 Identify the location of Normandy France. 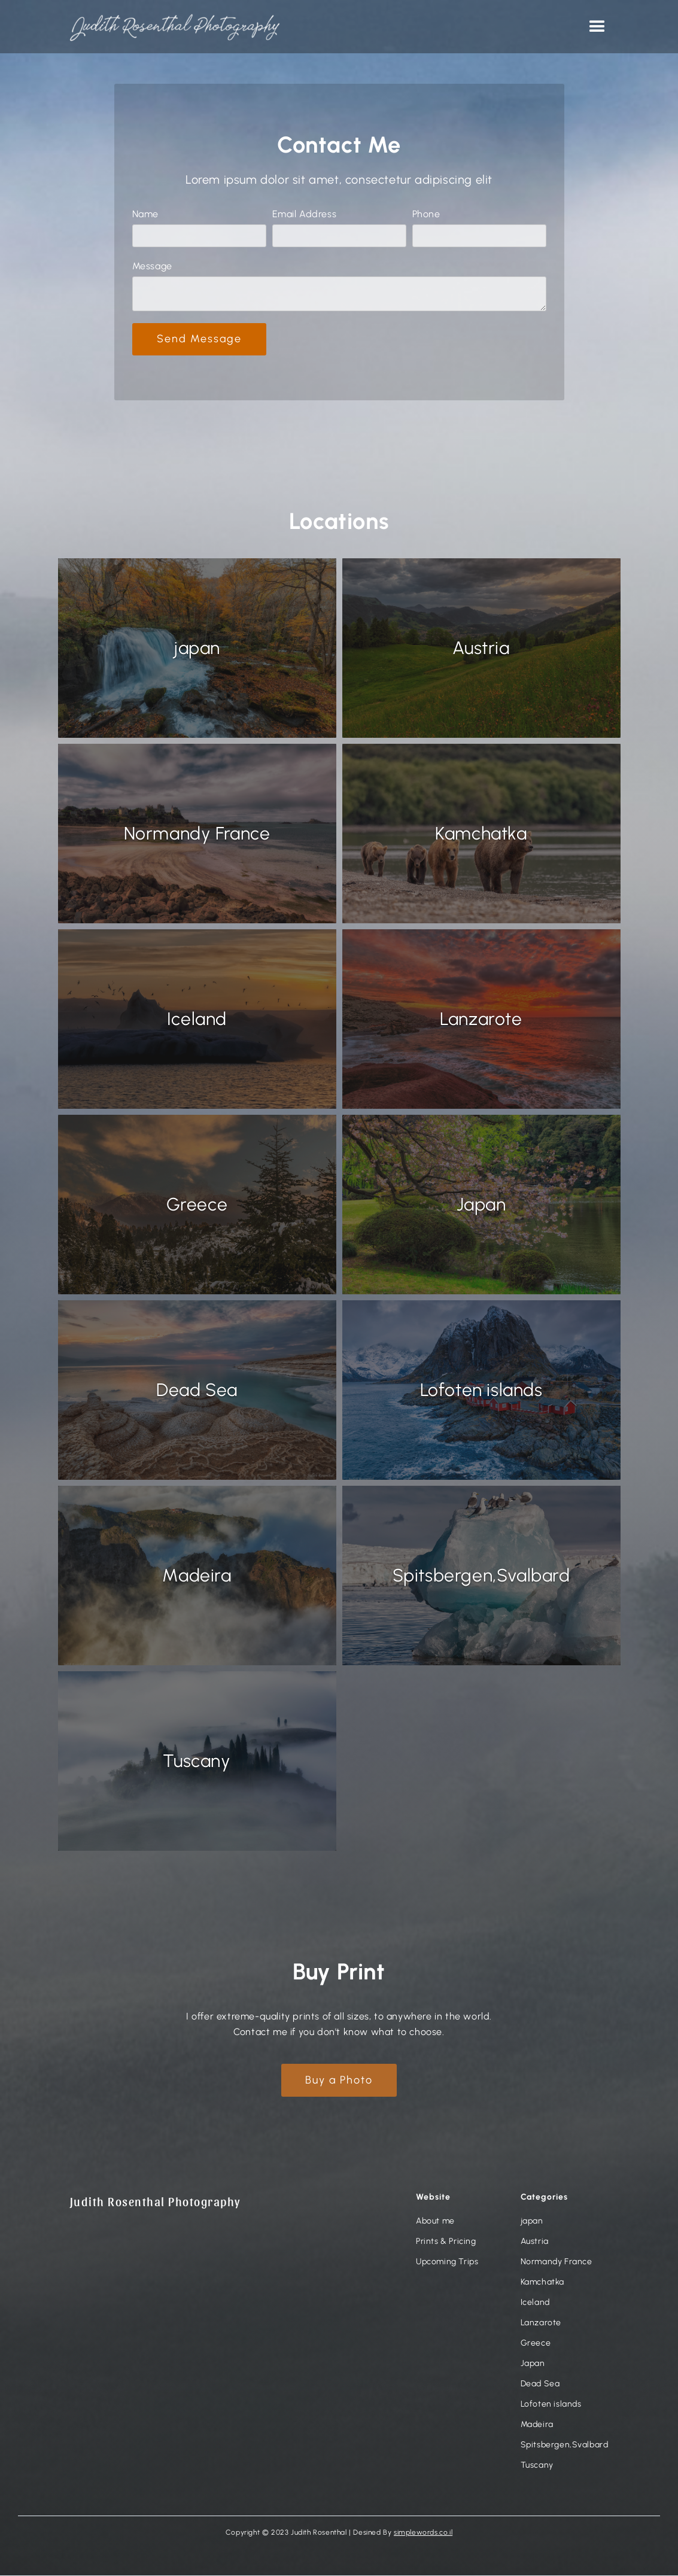
(556, 2262).